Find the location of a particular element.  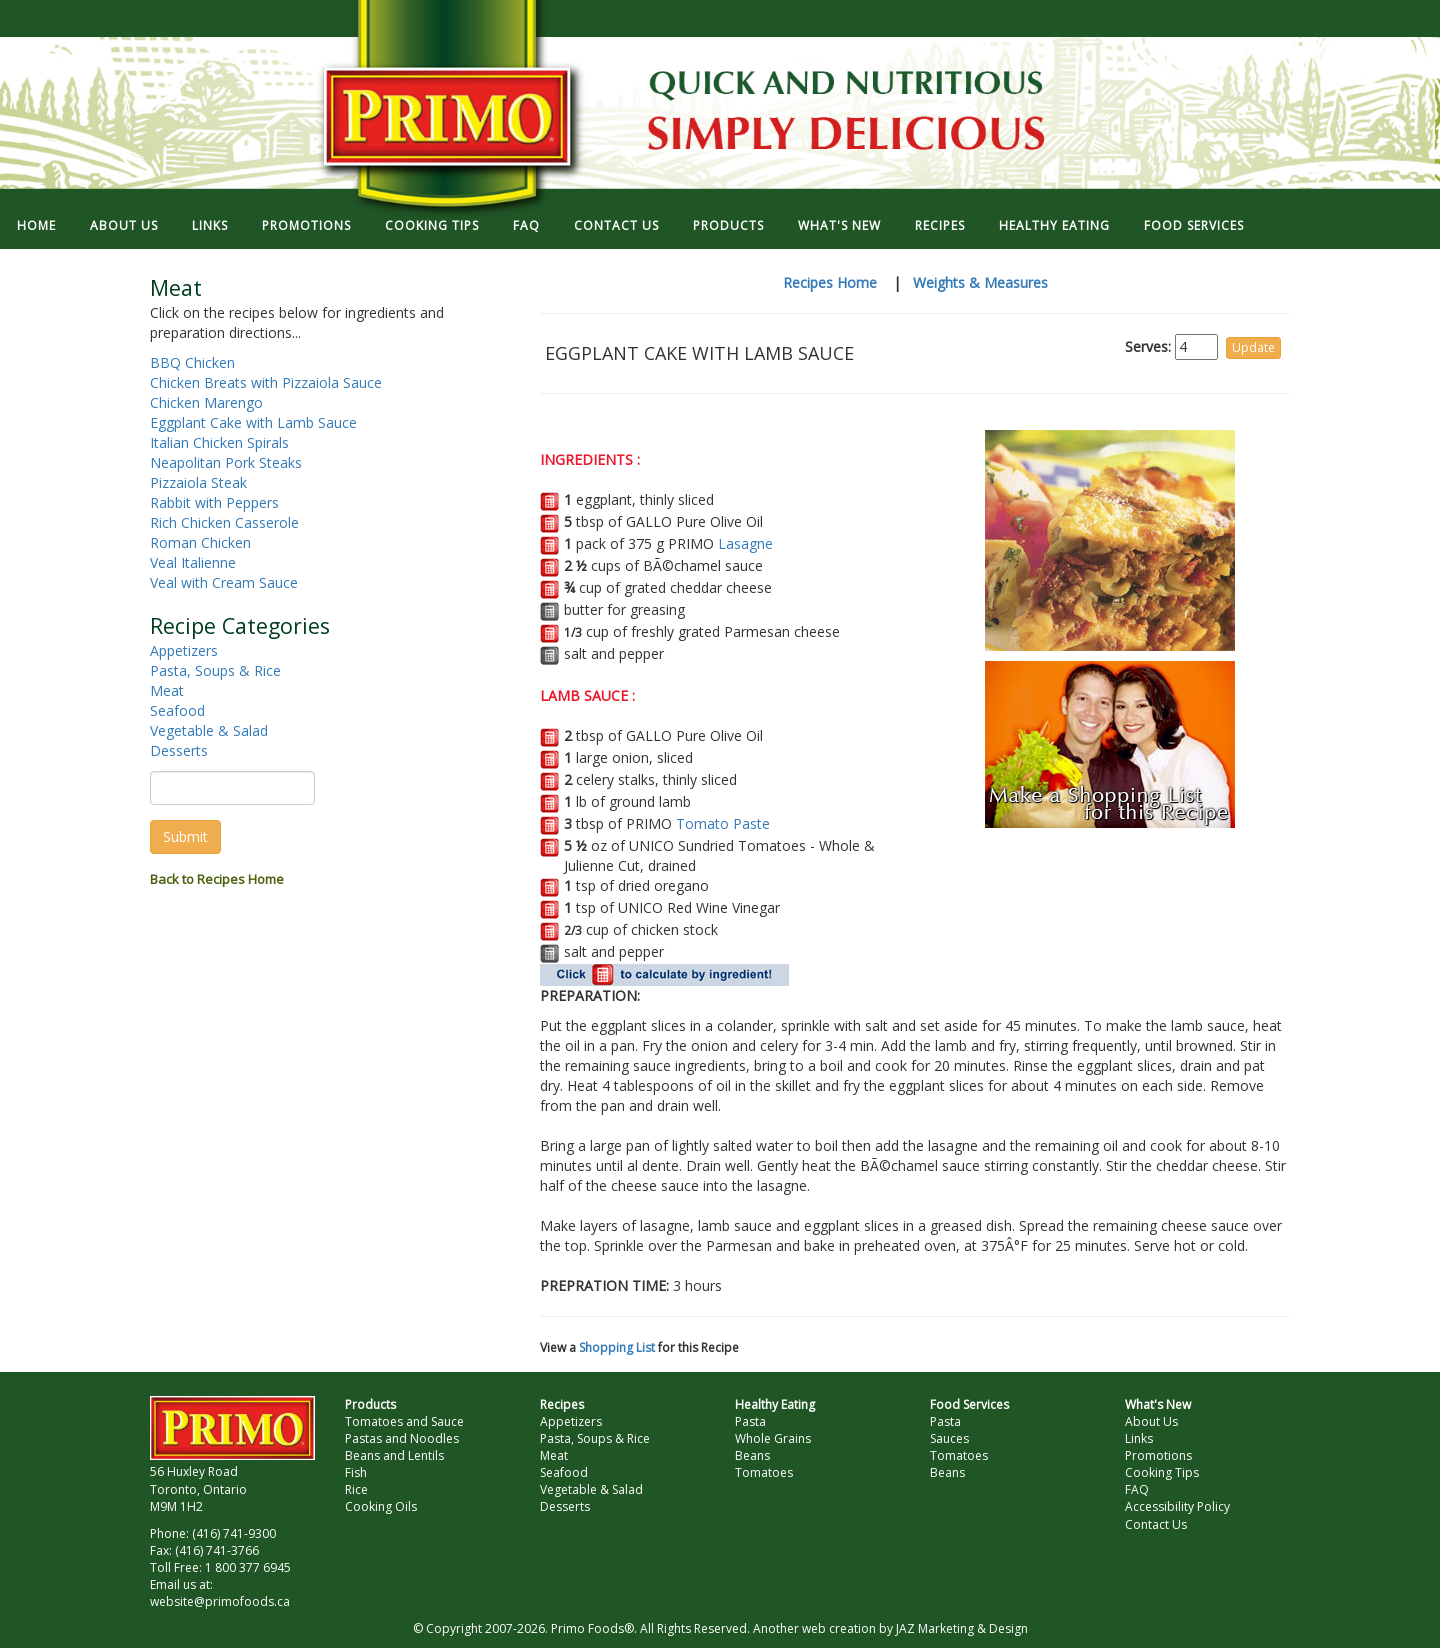

CONTACT US is located at coordinates (616, 225).